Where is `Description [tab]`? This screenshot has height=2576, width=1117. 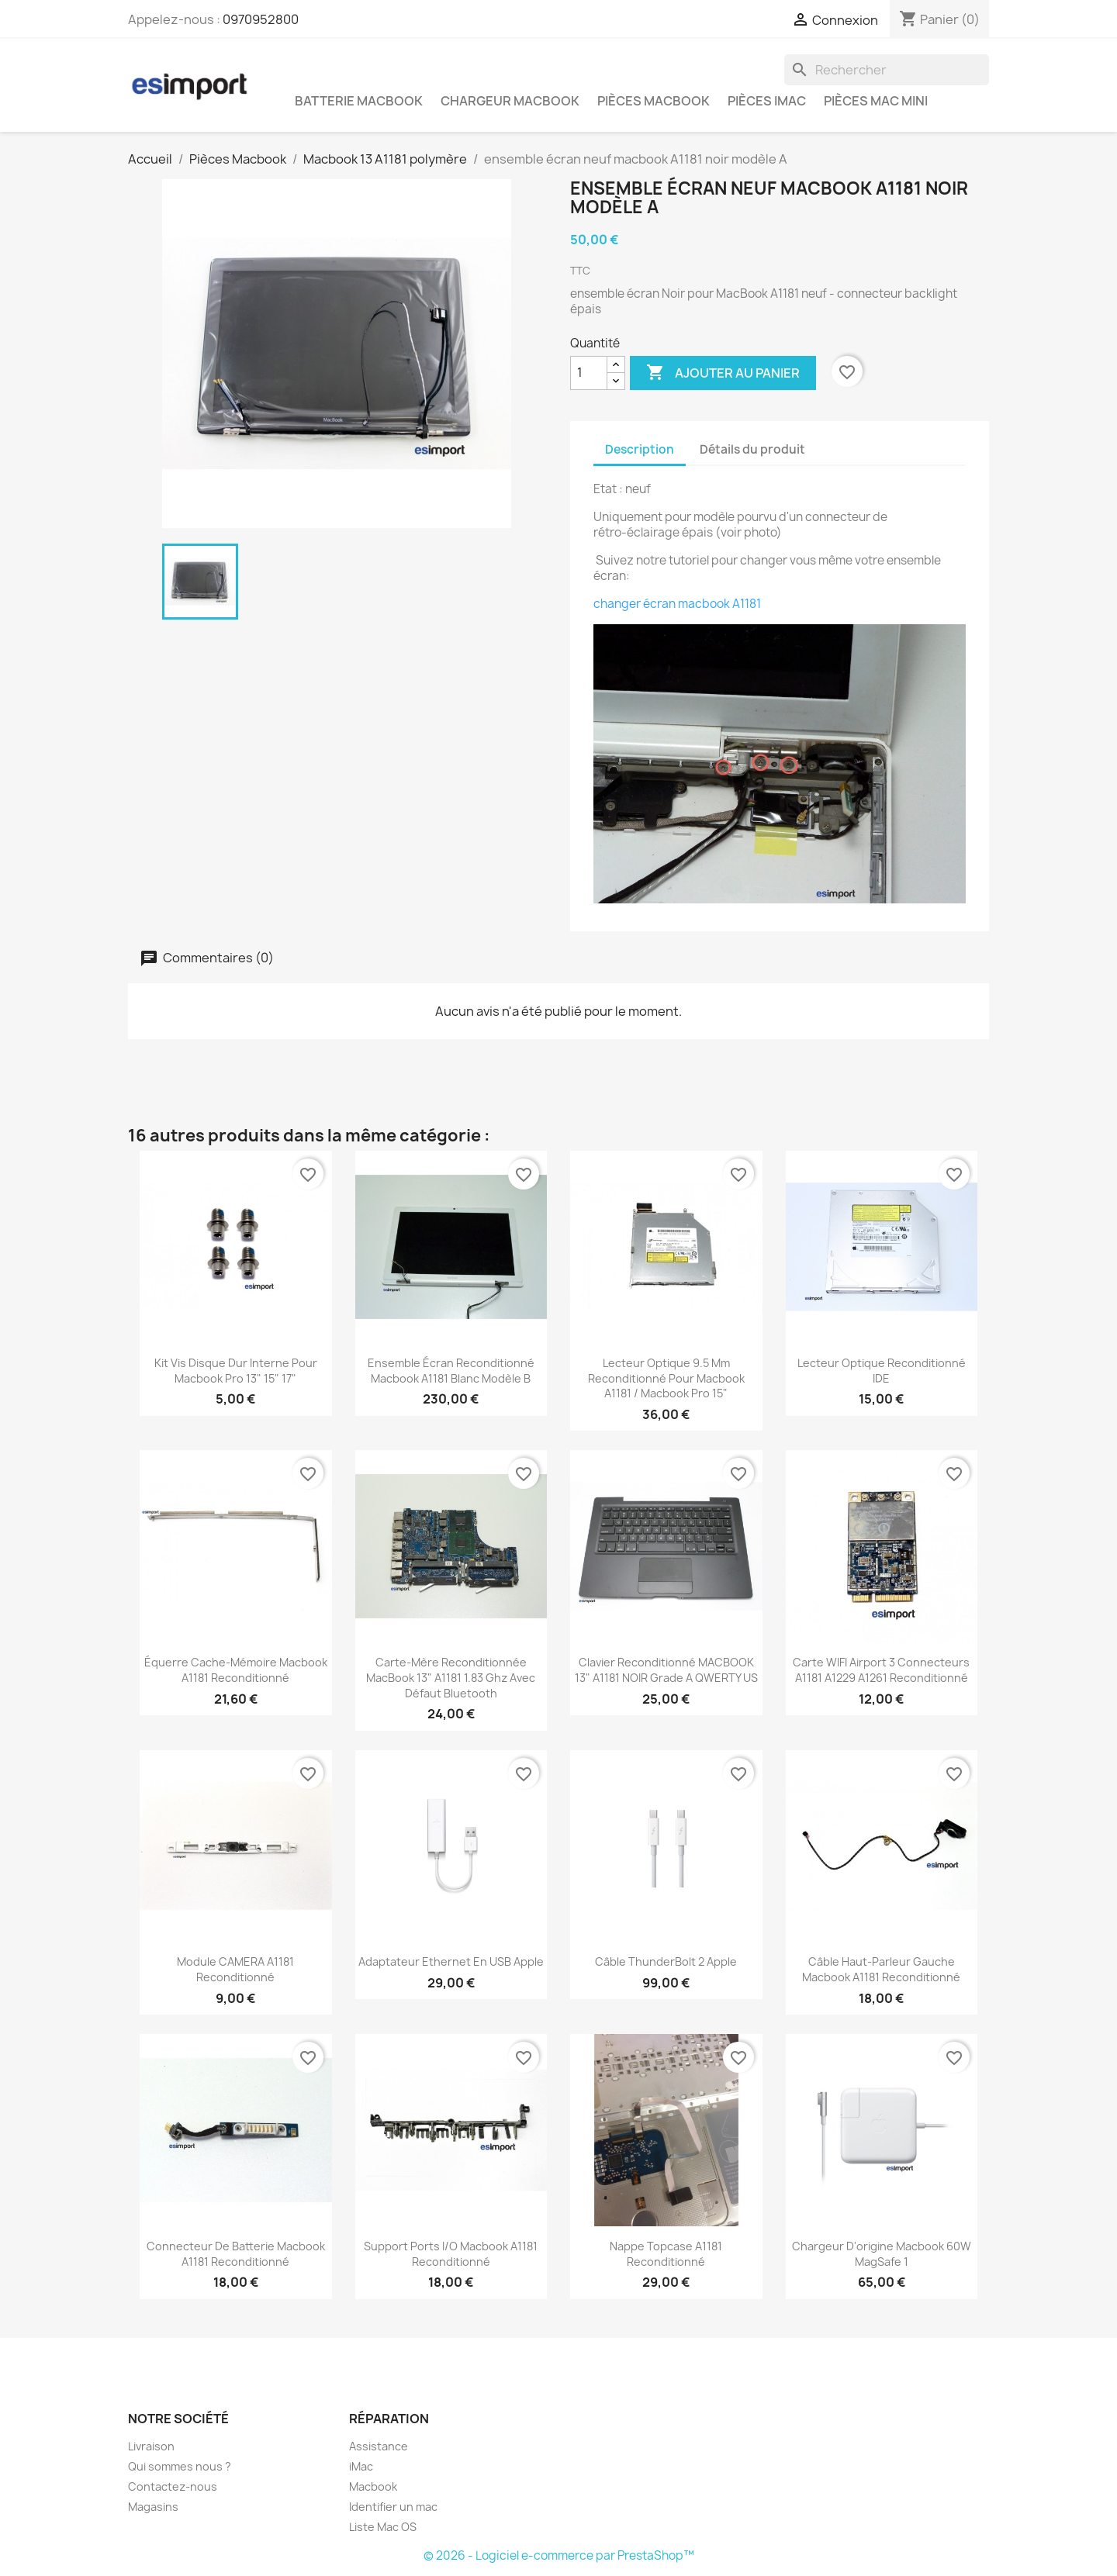
Description [tab] is located at coordinates (639, 449).